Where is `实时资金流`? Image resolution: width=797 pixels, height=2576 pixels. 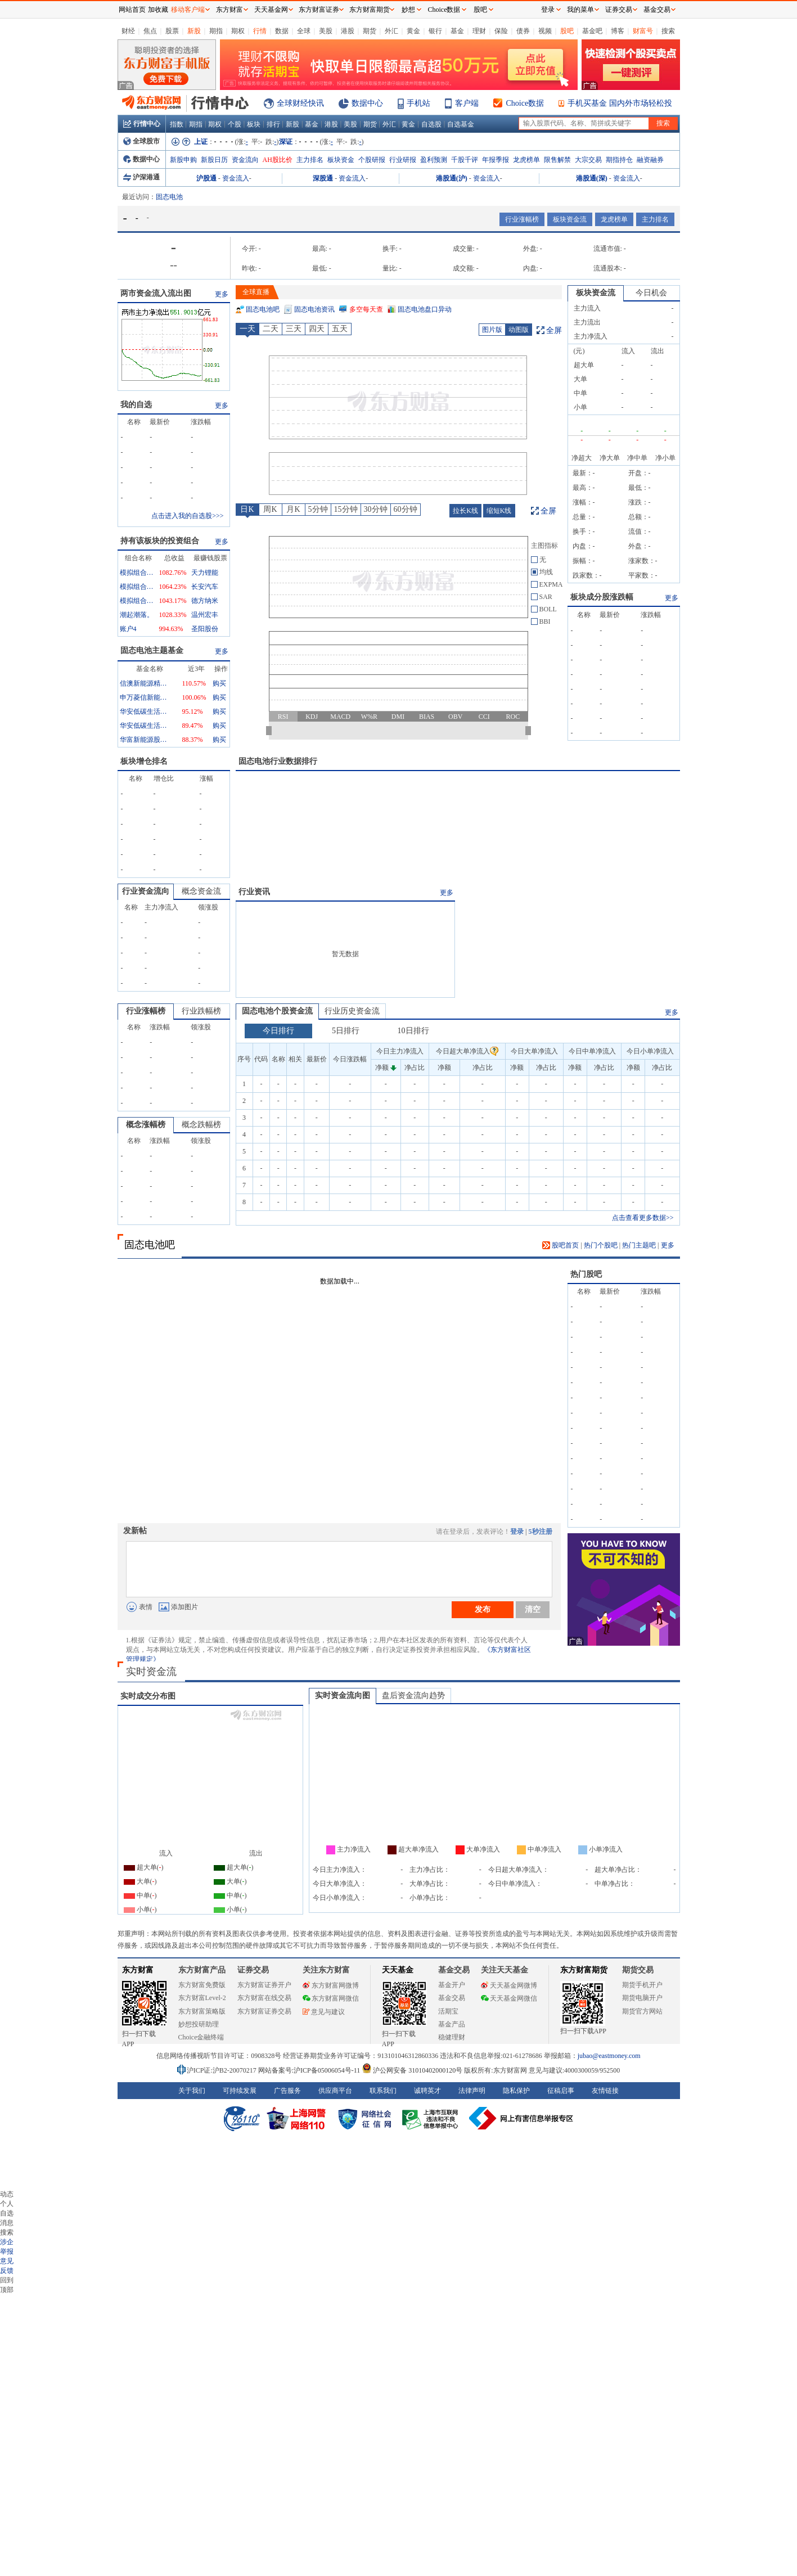
实时资金流 is located at coordinates (151, 1671).